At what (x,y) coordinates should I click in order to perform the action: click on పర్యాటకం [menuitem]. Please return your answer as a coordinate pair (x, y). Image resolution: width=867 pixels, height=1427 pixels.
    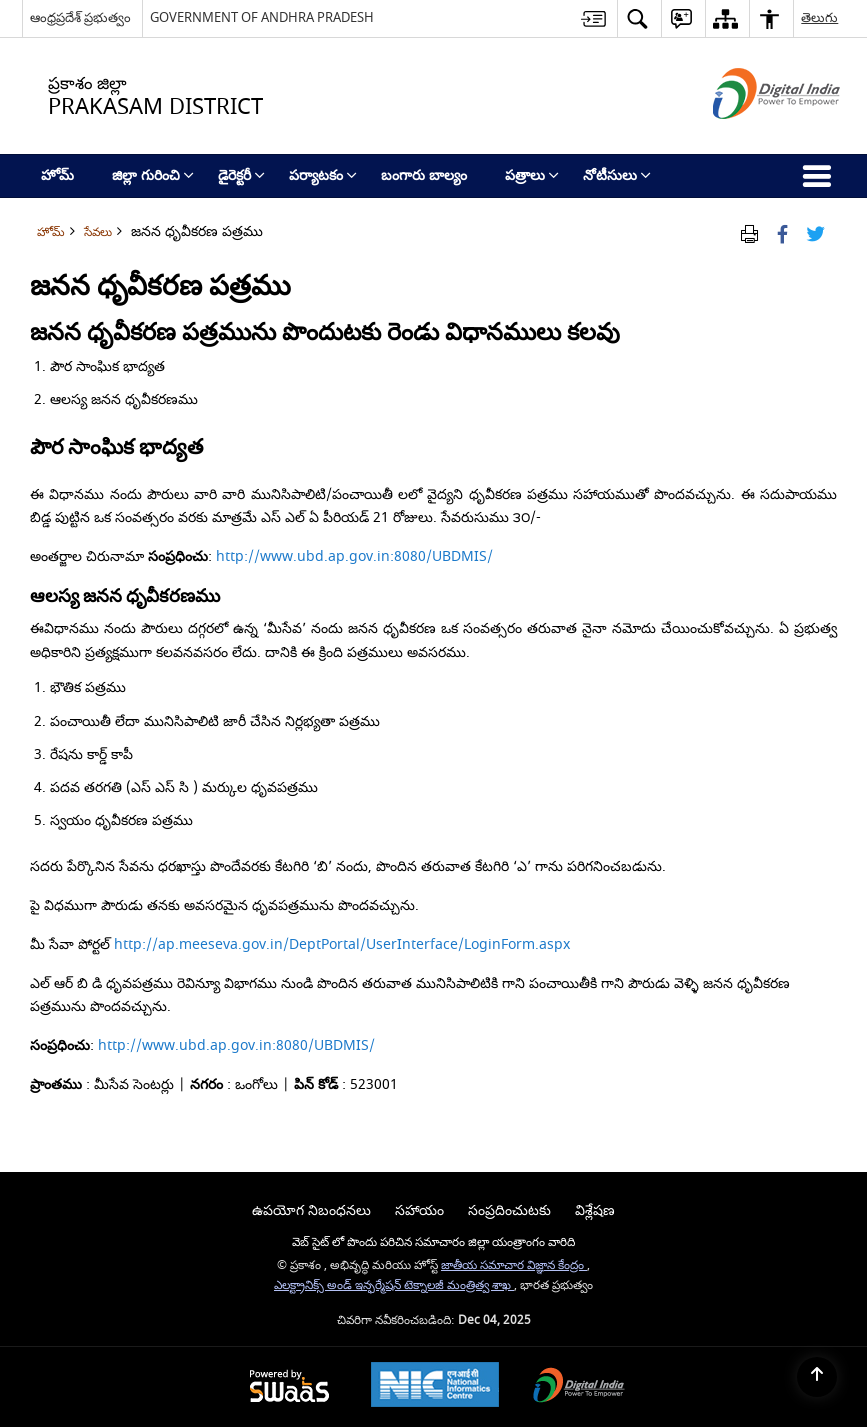
    Looking at the image, I should click on (323, 175).